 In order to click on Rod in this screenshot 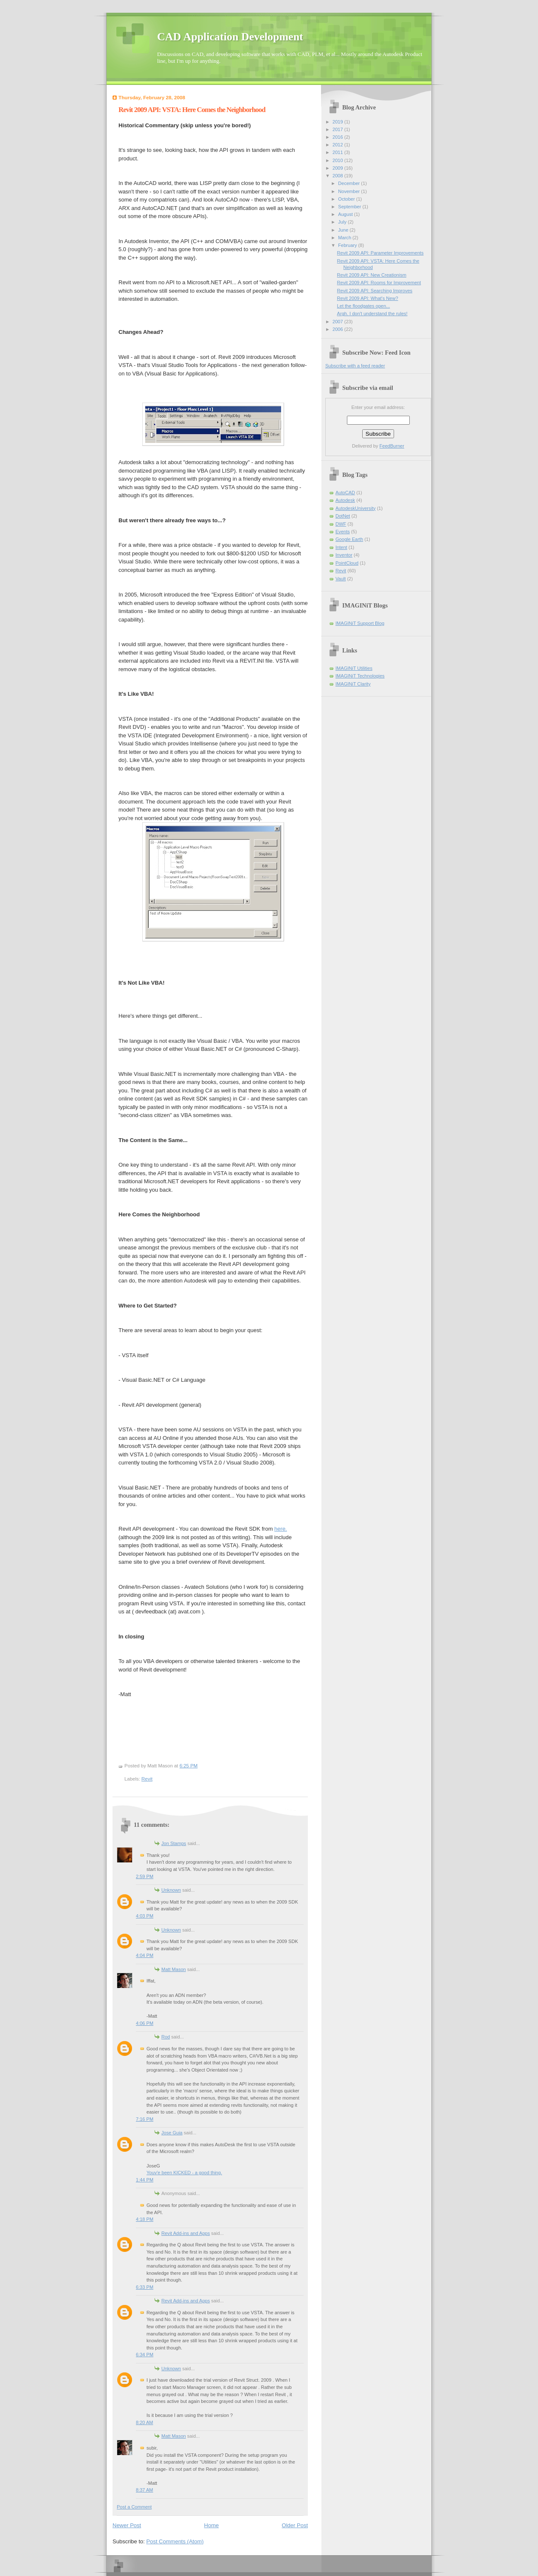, I will do `click(165, 2036)`.